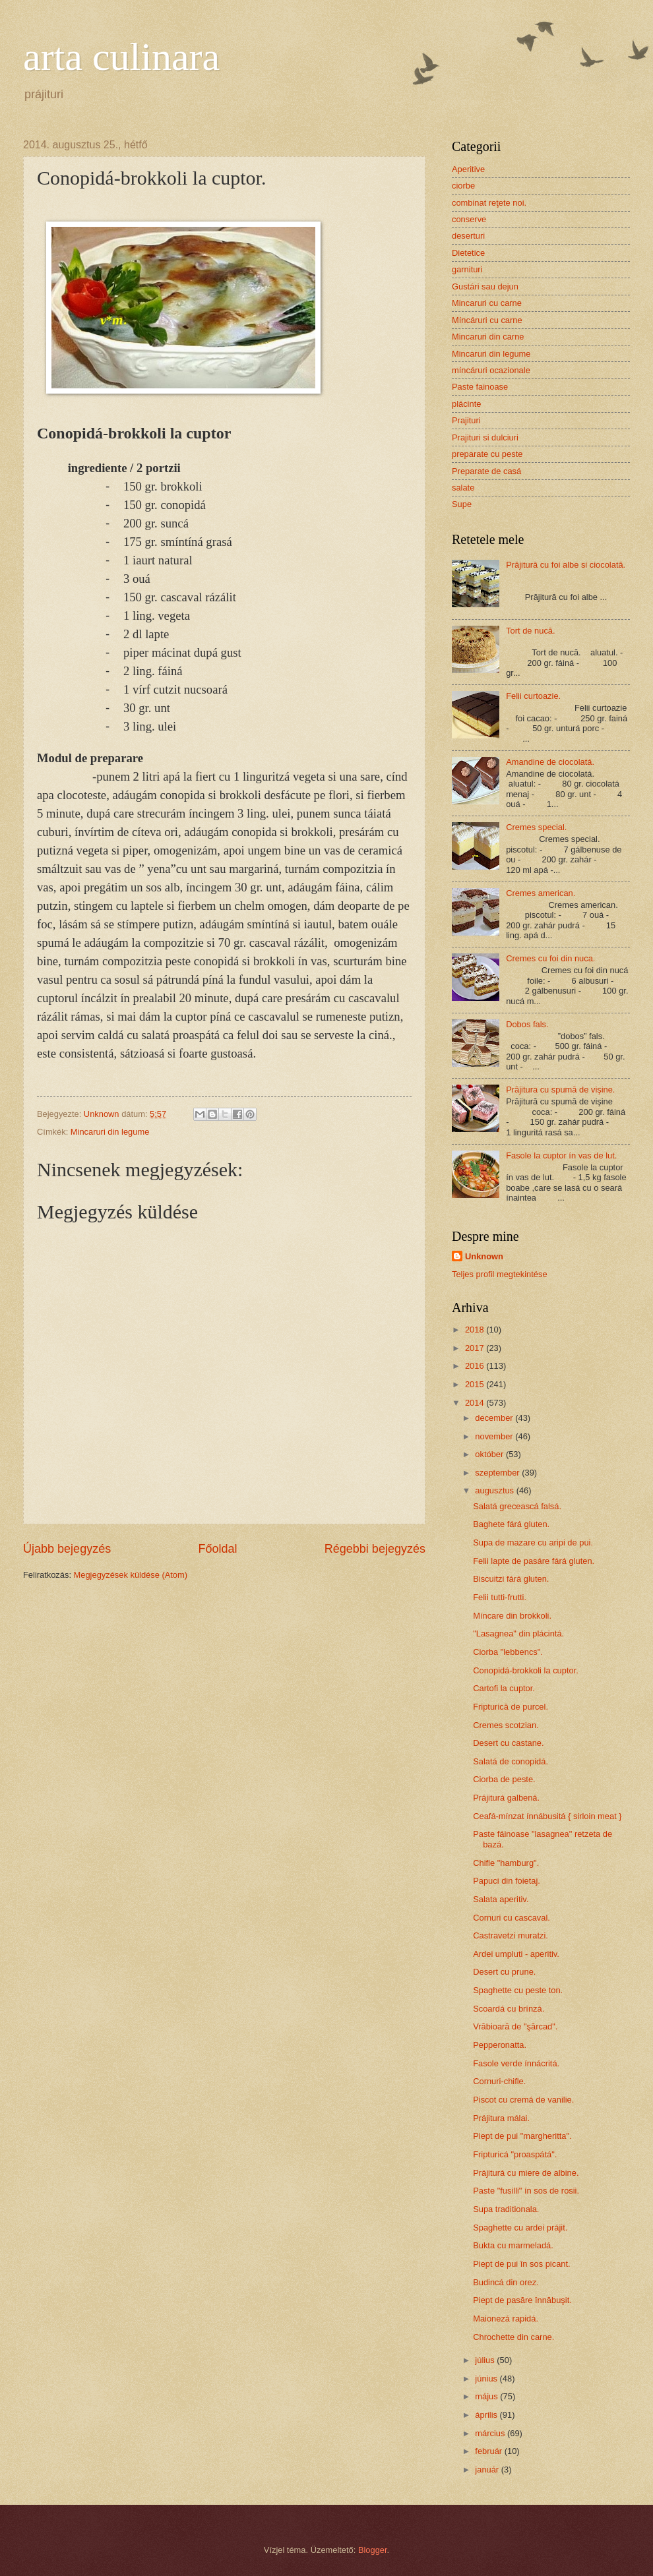 The image size is (653, 2576). What do you see at coordinates (491, 2433) in the screenshot?
I see `március` at bounding box center [491, 2433].